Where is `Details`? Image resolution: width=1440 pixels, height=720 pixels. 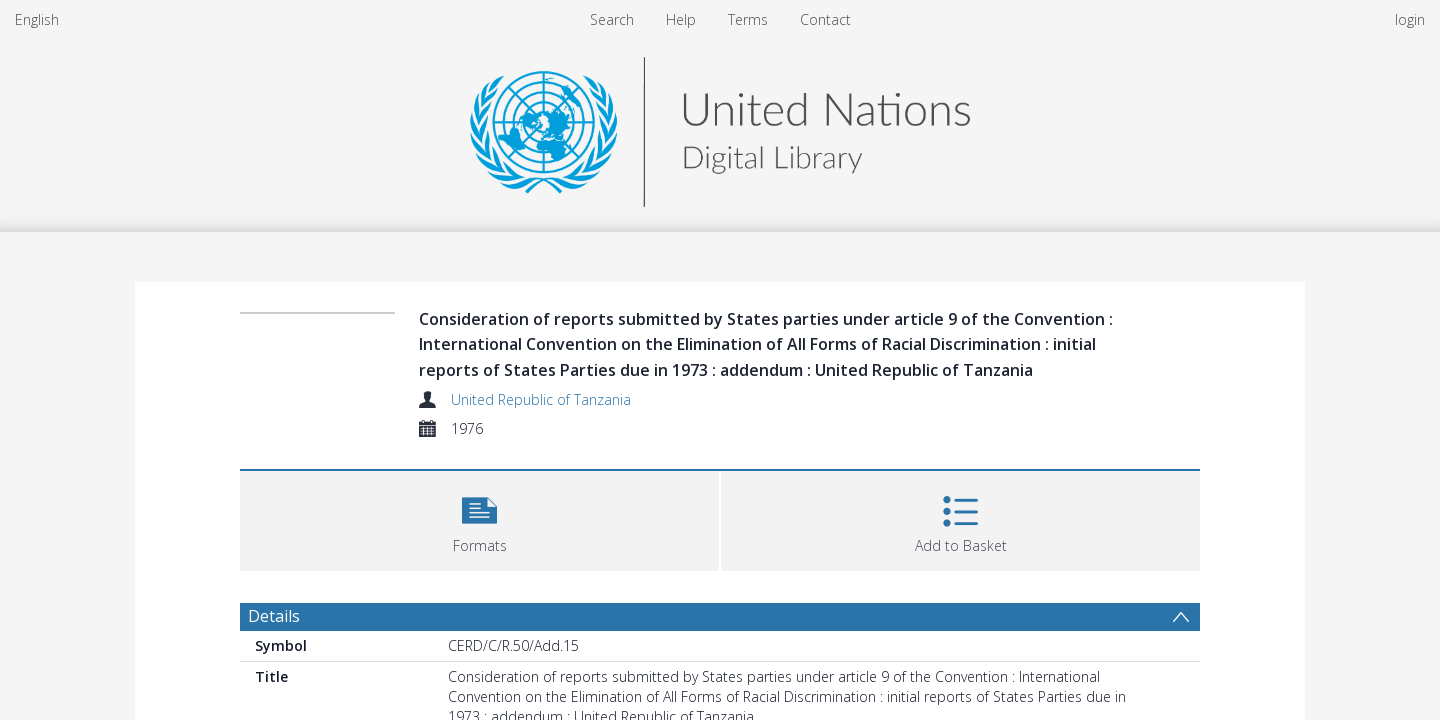 Details is located at coordinates (274, 616).